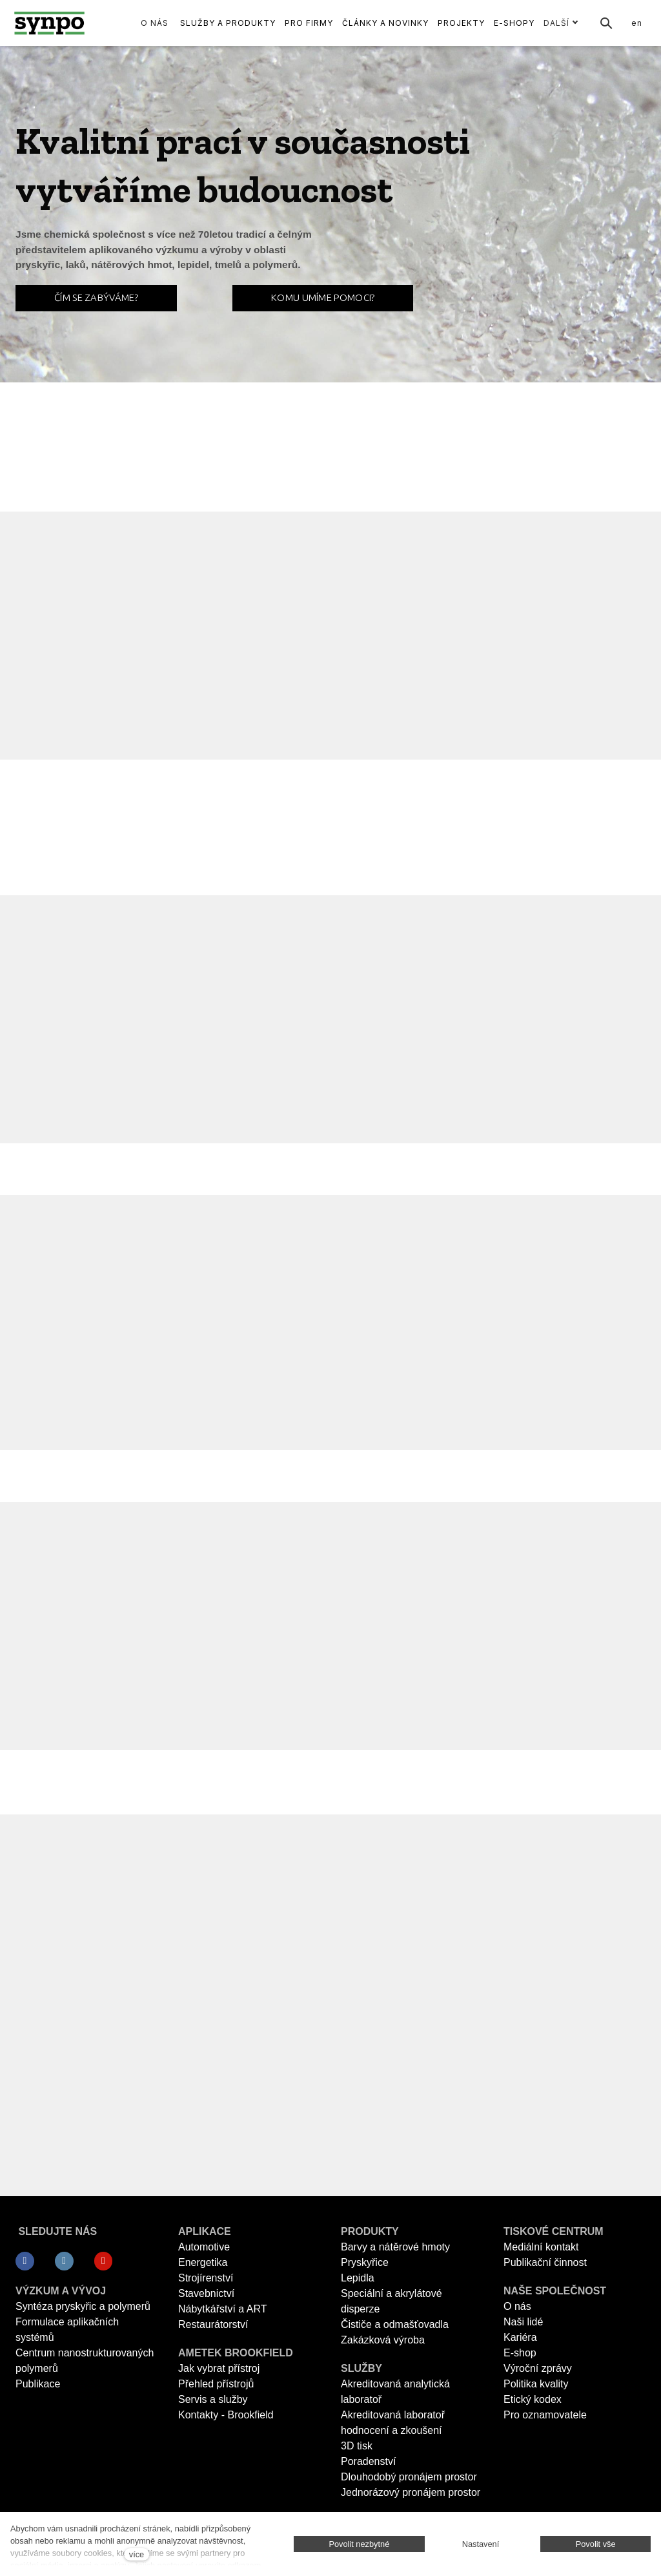  I want to click on Publikace, so click(37, 2383).